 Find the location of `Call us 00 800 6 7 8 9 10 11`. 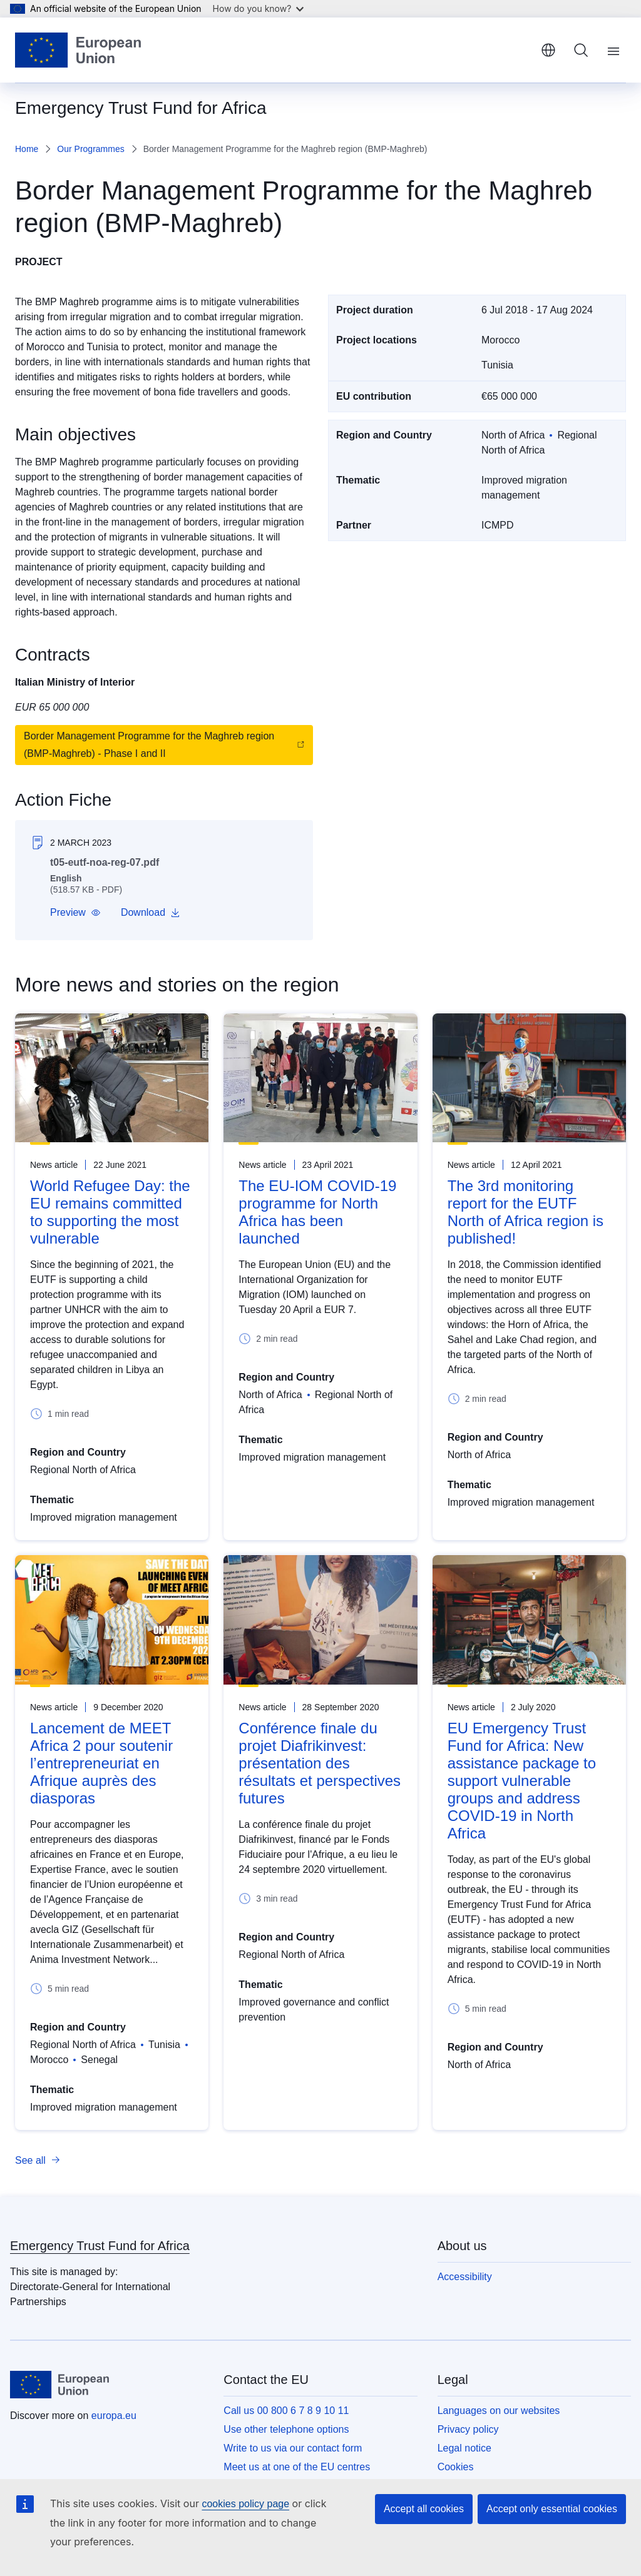

Call us 00 800 6 7 8 9 10 11 is located at coordinates (286, 2410).